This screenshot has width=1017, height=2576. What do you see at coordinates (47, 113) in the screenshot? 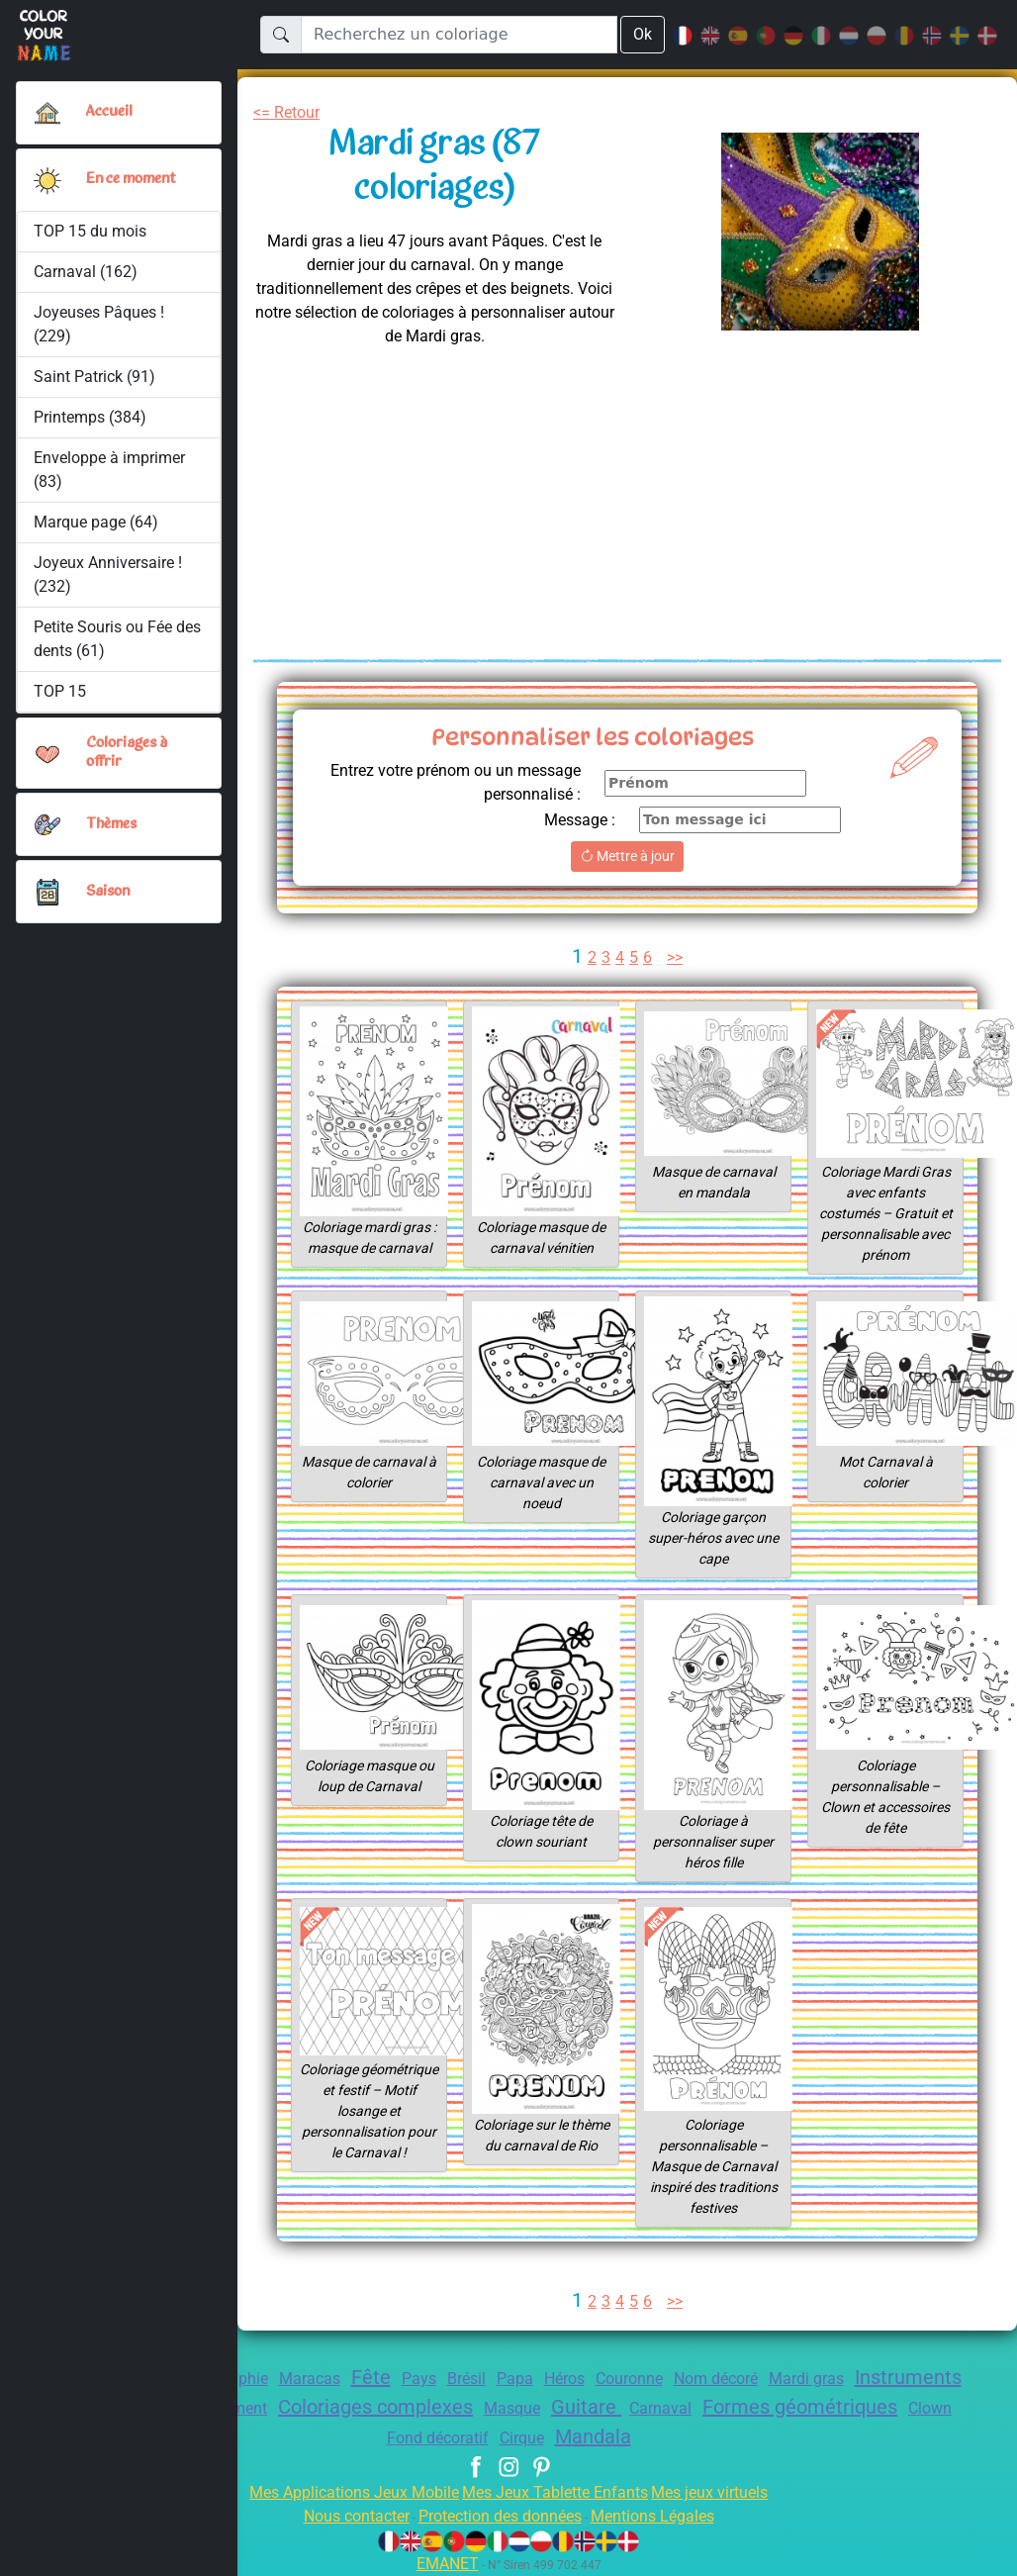
I see `[Accueil]` at bounding box center [47, 113].